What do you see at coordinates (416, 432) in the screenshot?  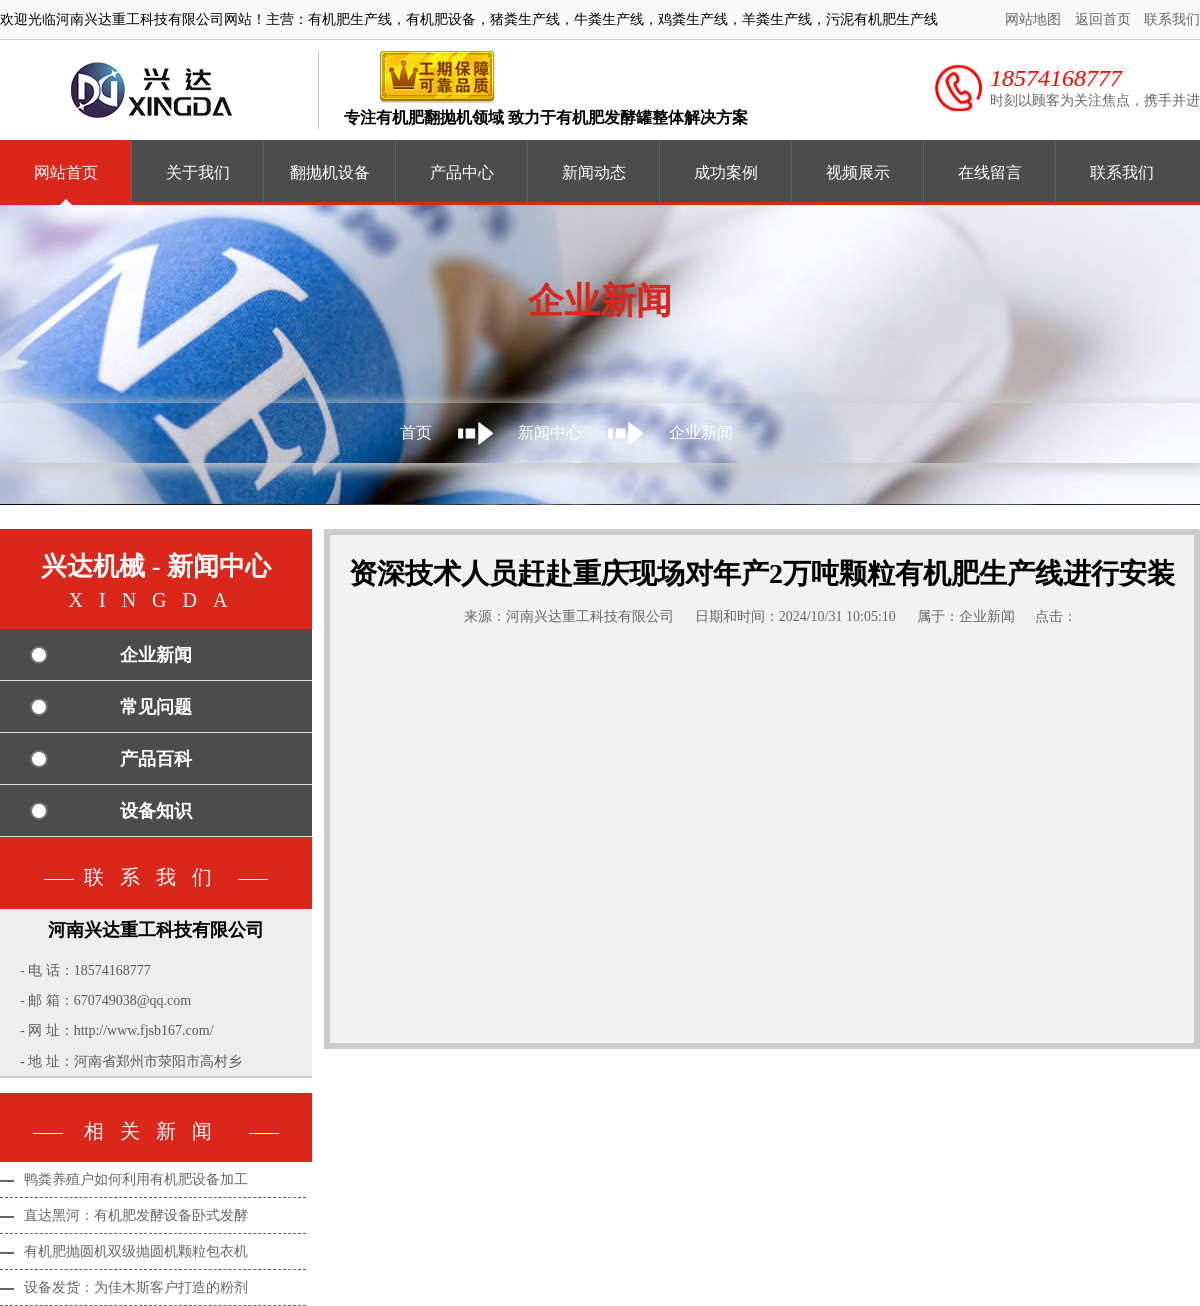 I see `首页` at bounding box center [416, 432].